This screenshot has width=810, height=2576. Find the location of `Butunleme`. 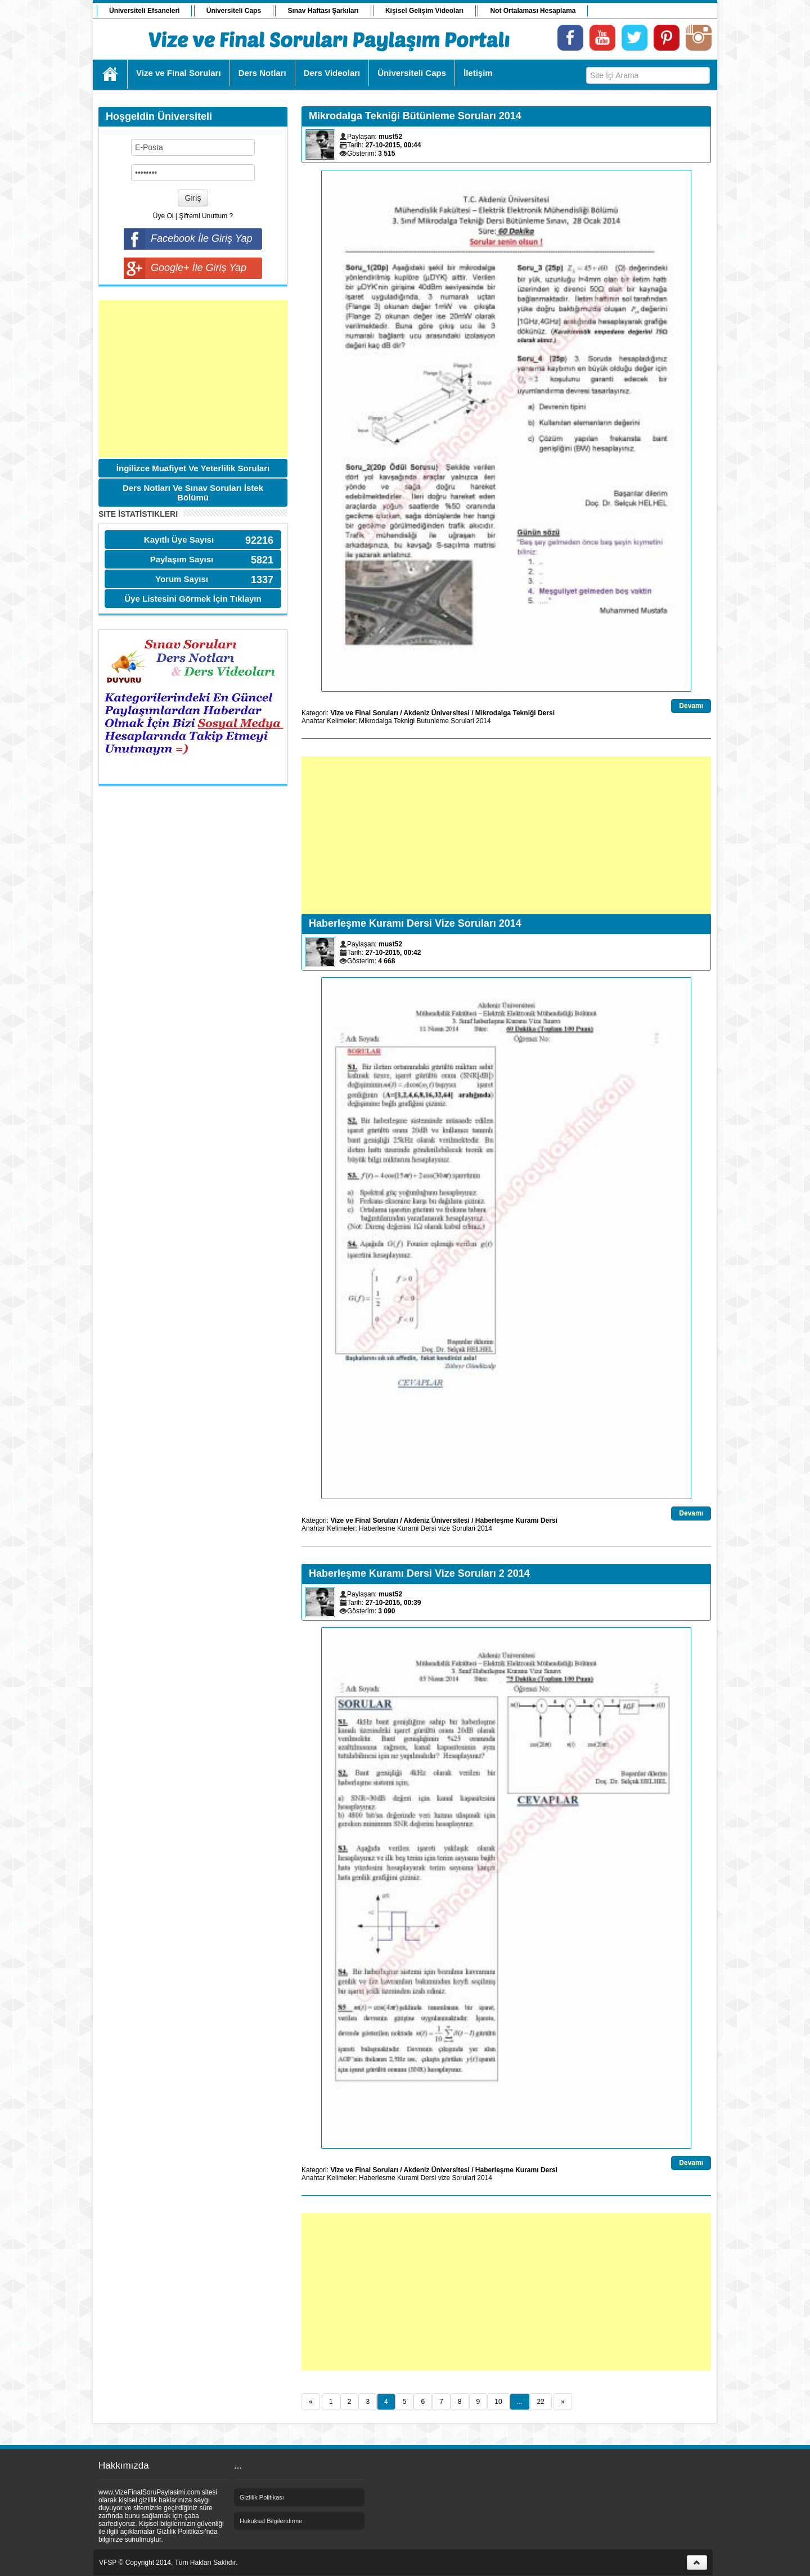

Butunleme is located at coordinates (433, 721).